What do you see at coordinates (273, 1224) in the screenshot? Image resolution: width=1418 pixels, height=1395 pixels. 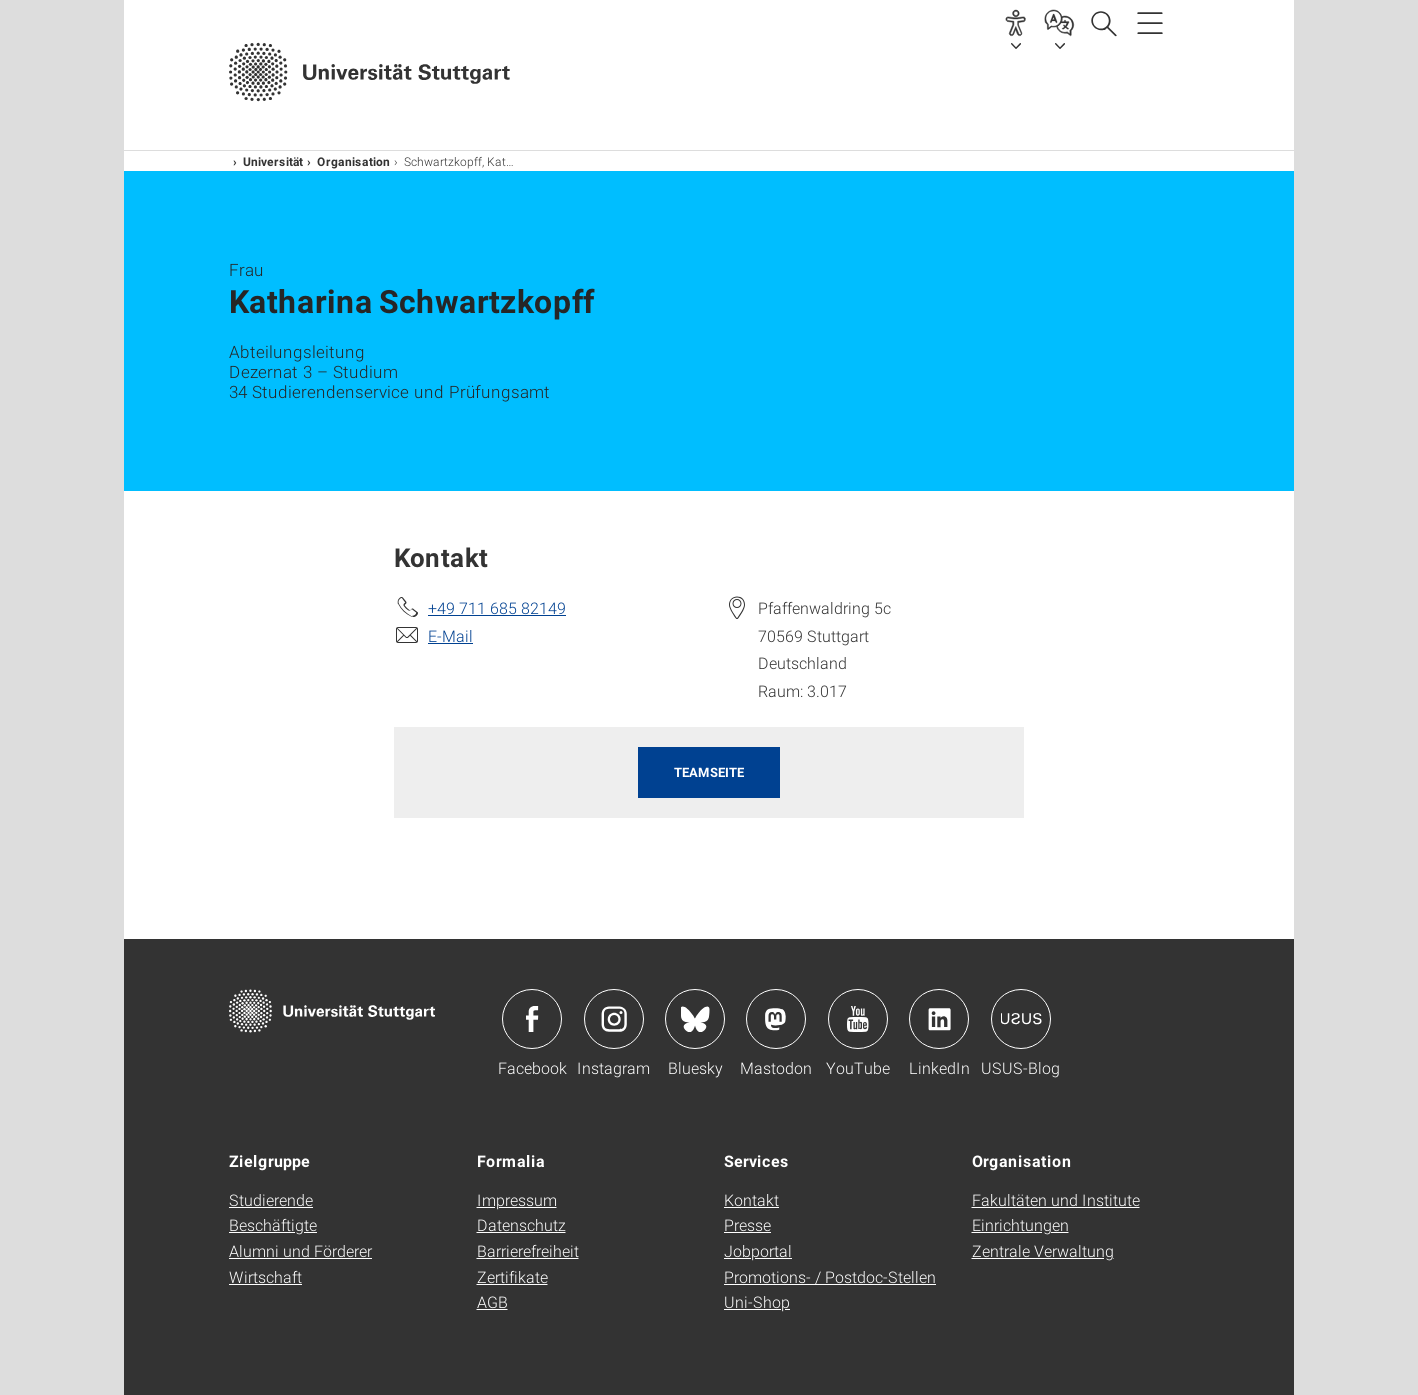 I see `Beschäftigte` at bounding box center [273, 1224].